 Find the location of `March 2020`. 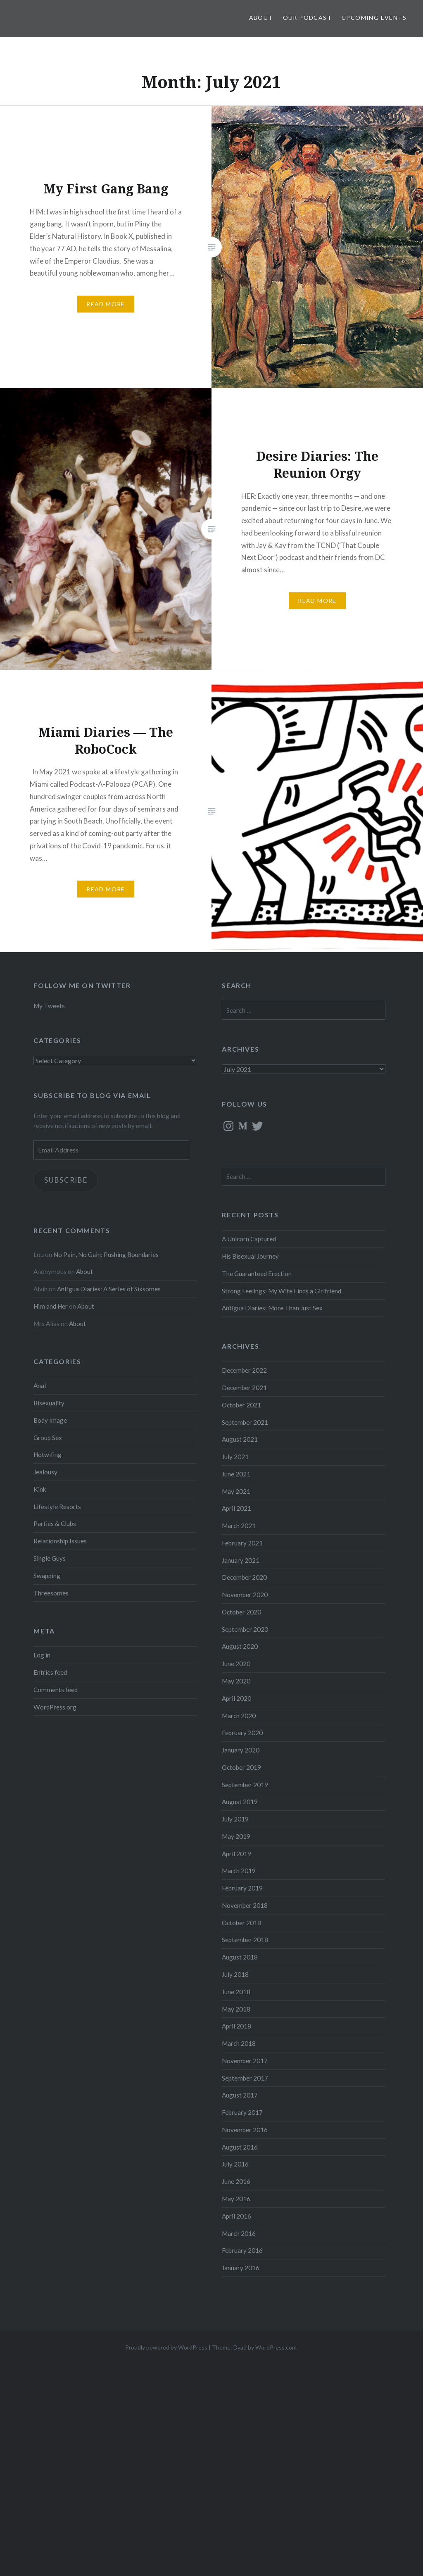

March 2020 is located at coordinates (239, 1715).